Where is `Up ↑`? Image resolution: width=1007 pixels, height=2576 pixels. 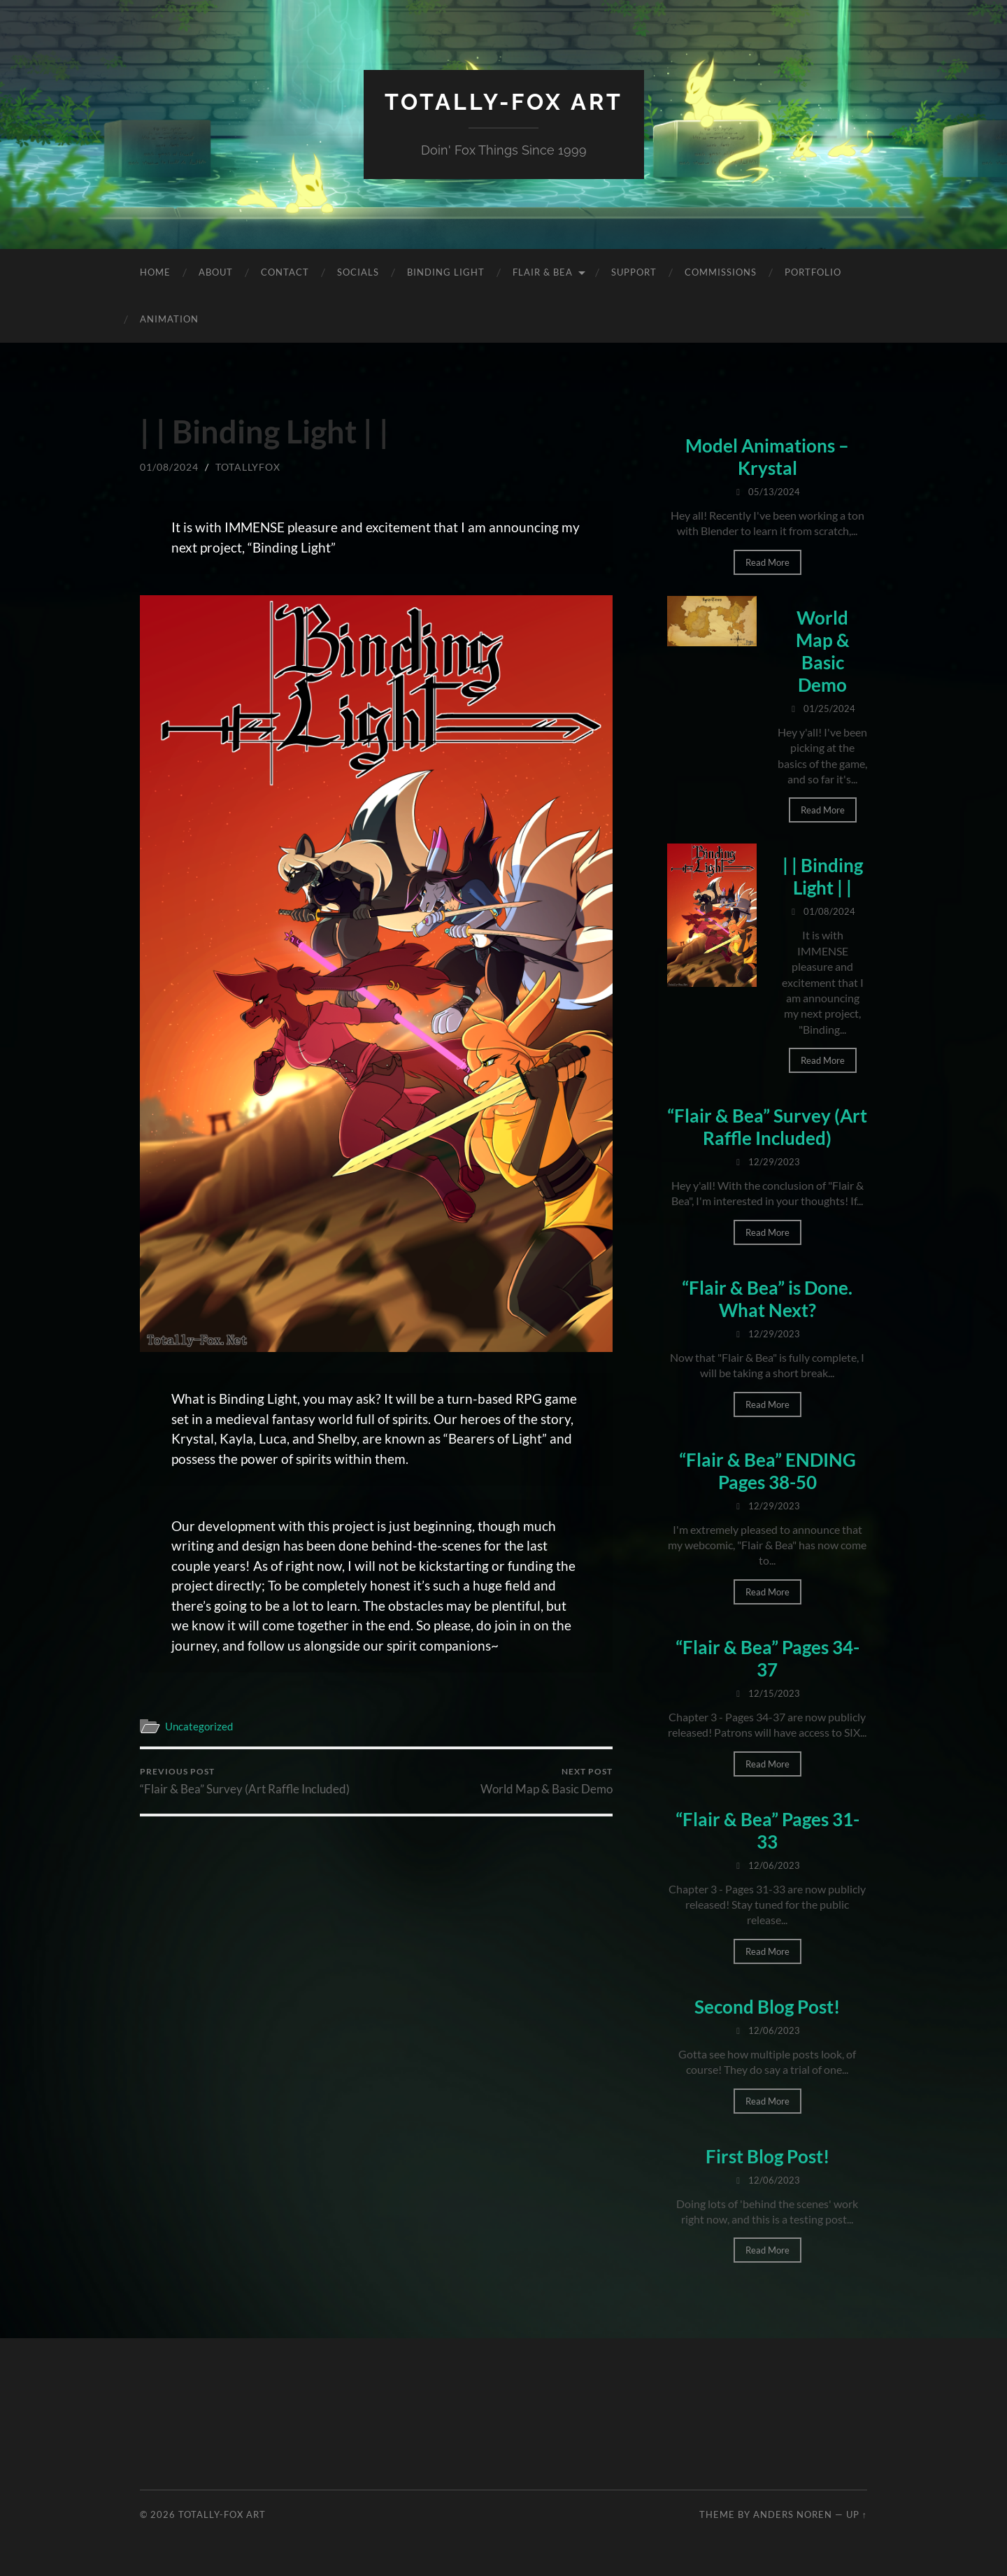
Up ↑ is located at coordinates (856, 2514).